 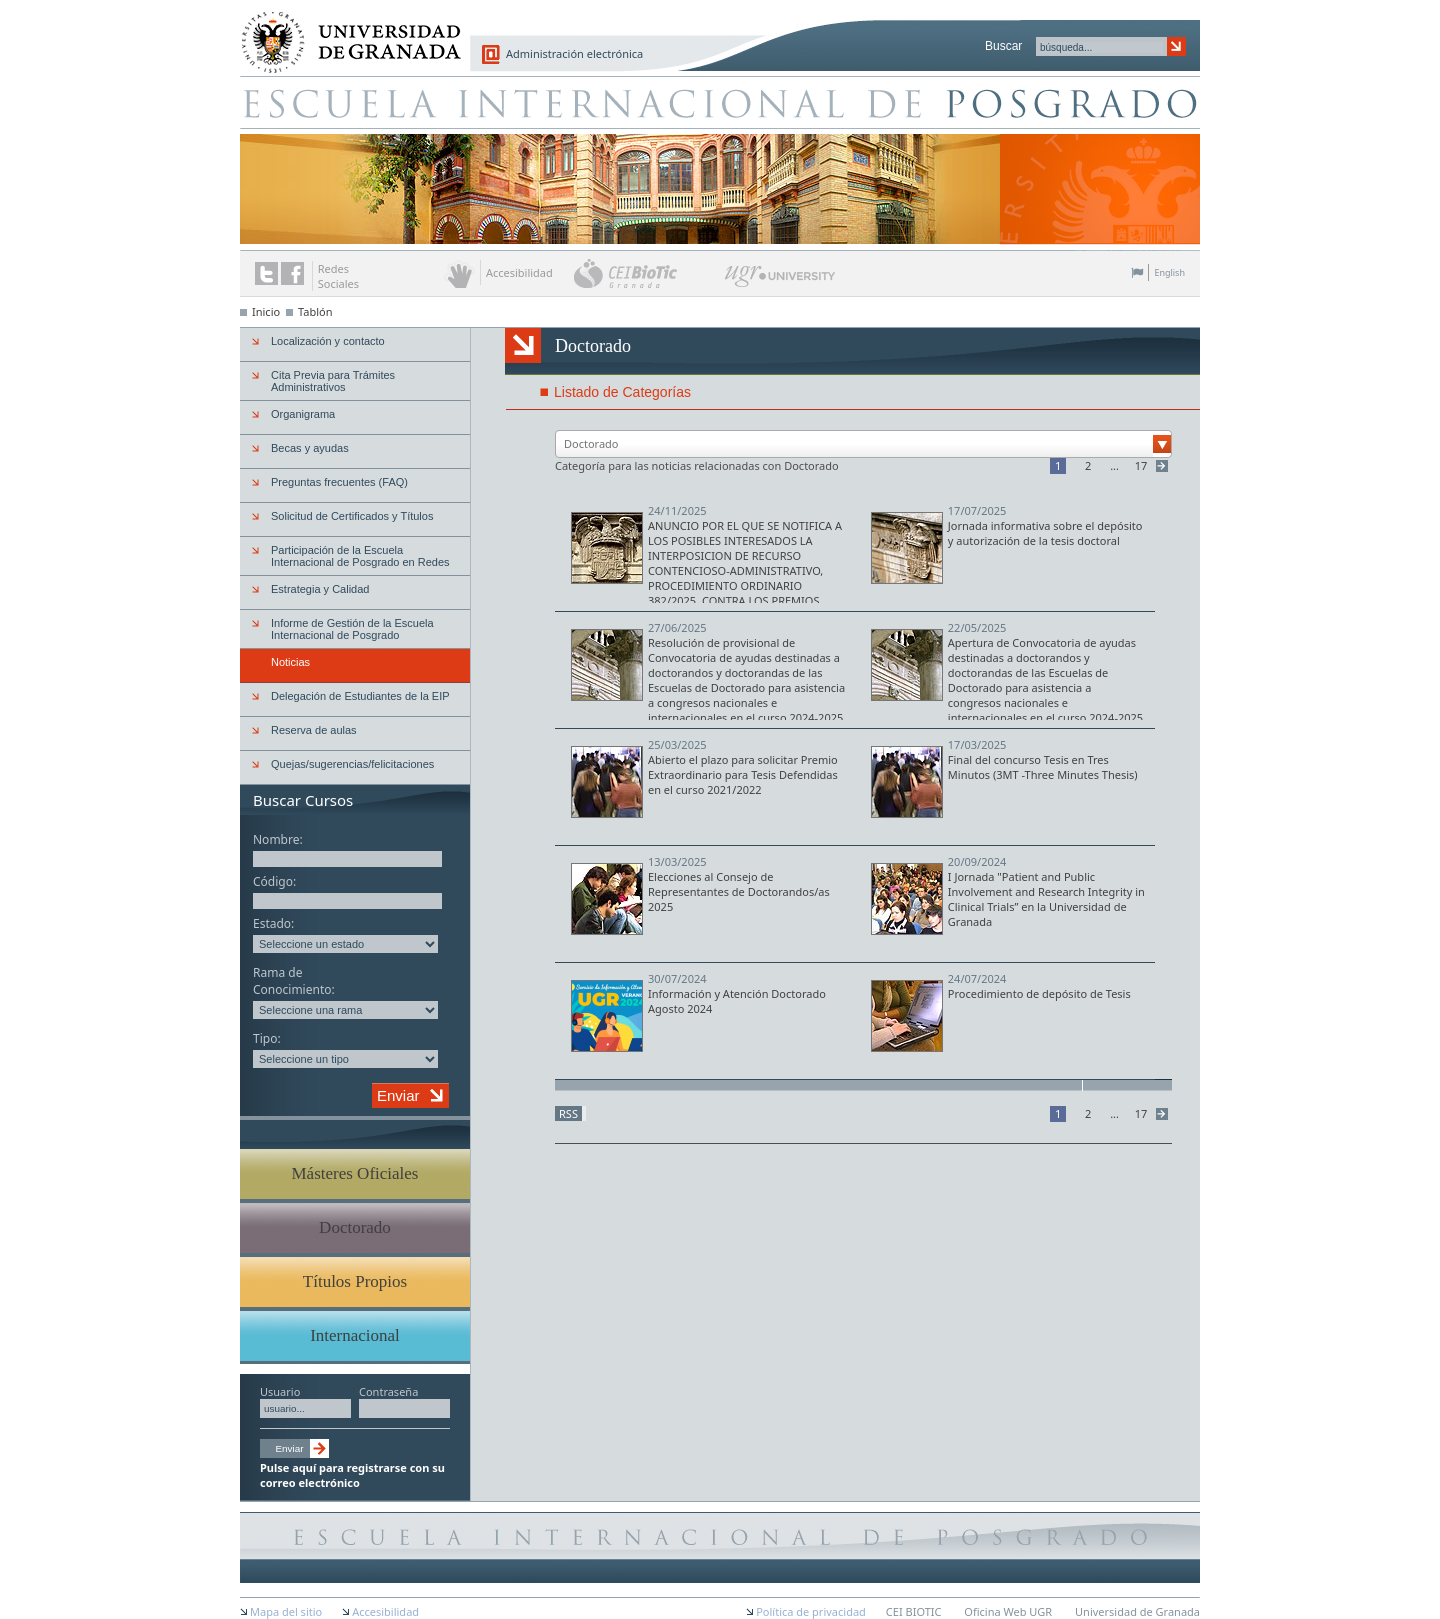 What do you see at coordinates (811, 1611) in the screenshot?
I see `Política de privacidad` at bounding box center [811, 1611].